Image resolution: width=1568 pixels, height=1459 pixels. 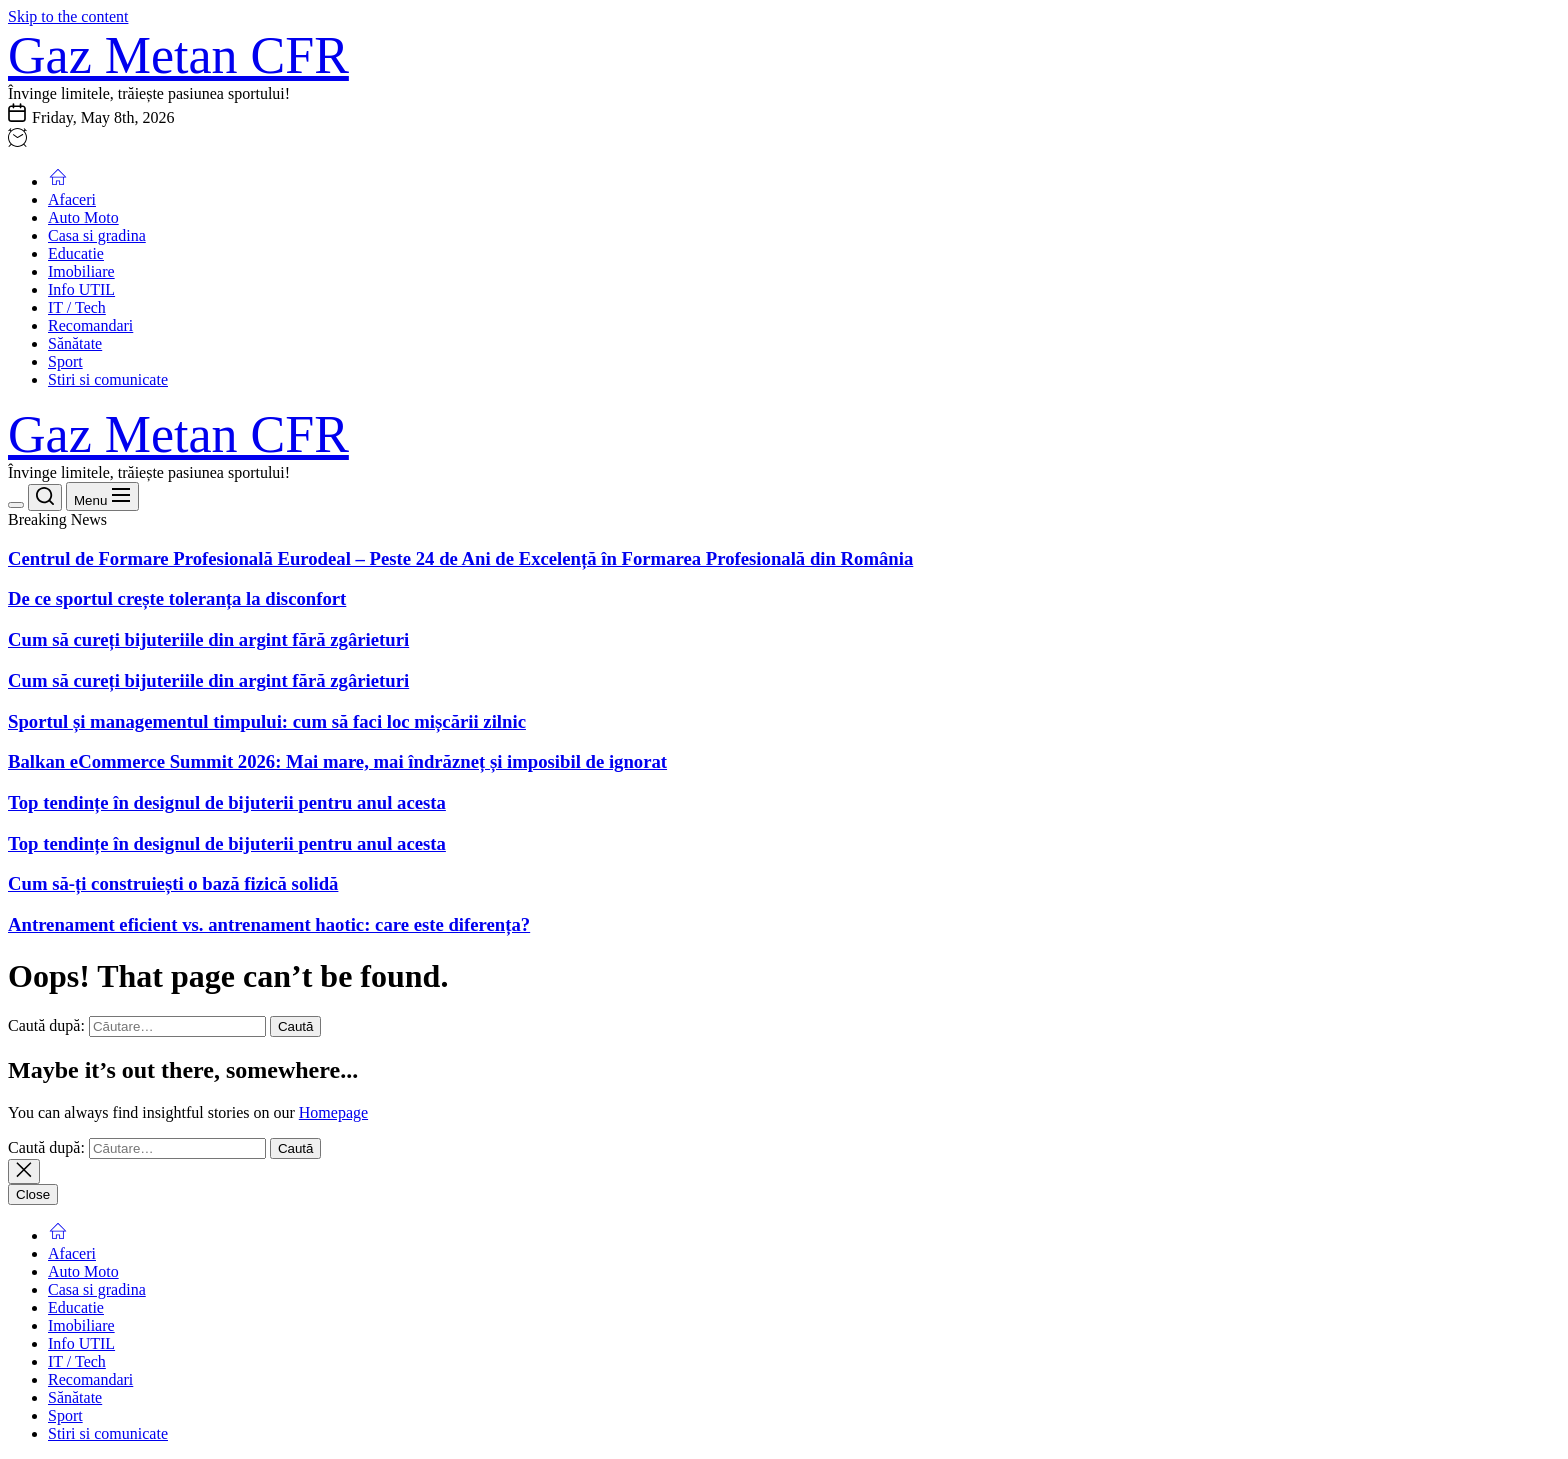 I want to click on Auto Moto, so click(x=83, y=217).